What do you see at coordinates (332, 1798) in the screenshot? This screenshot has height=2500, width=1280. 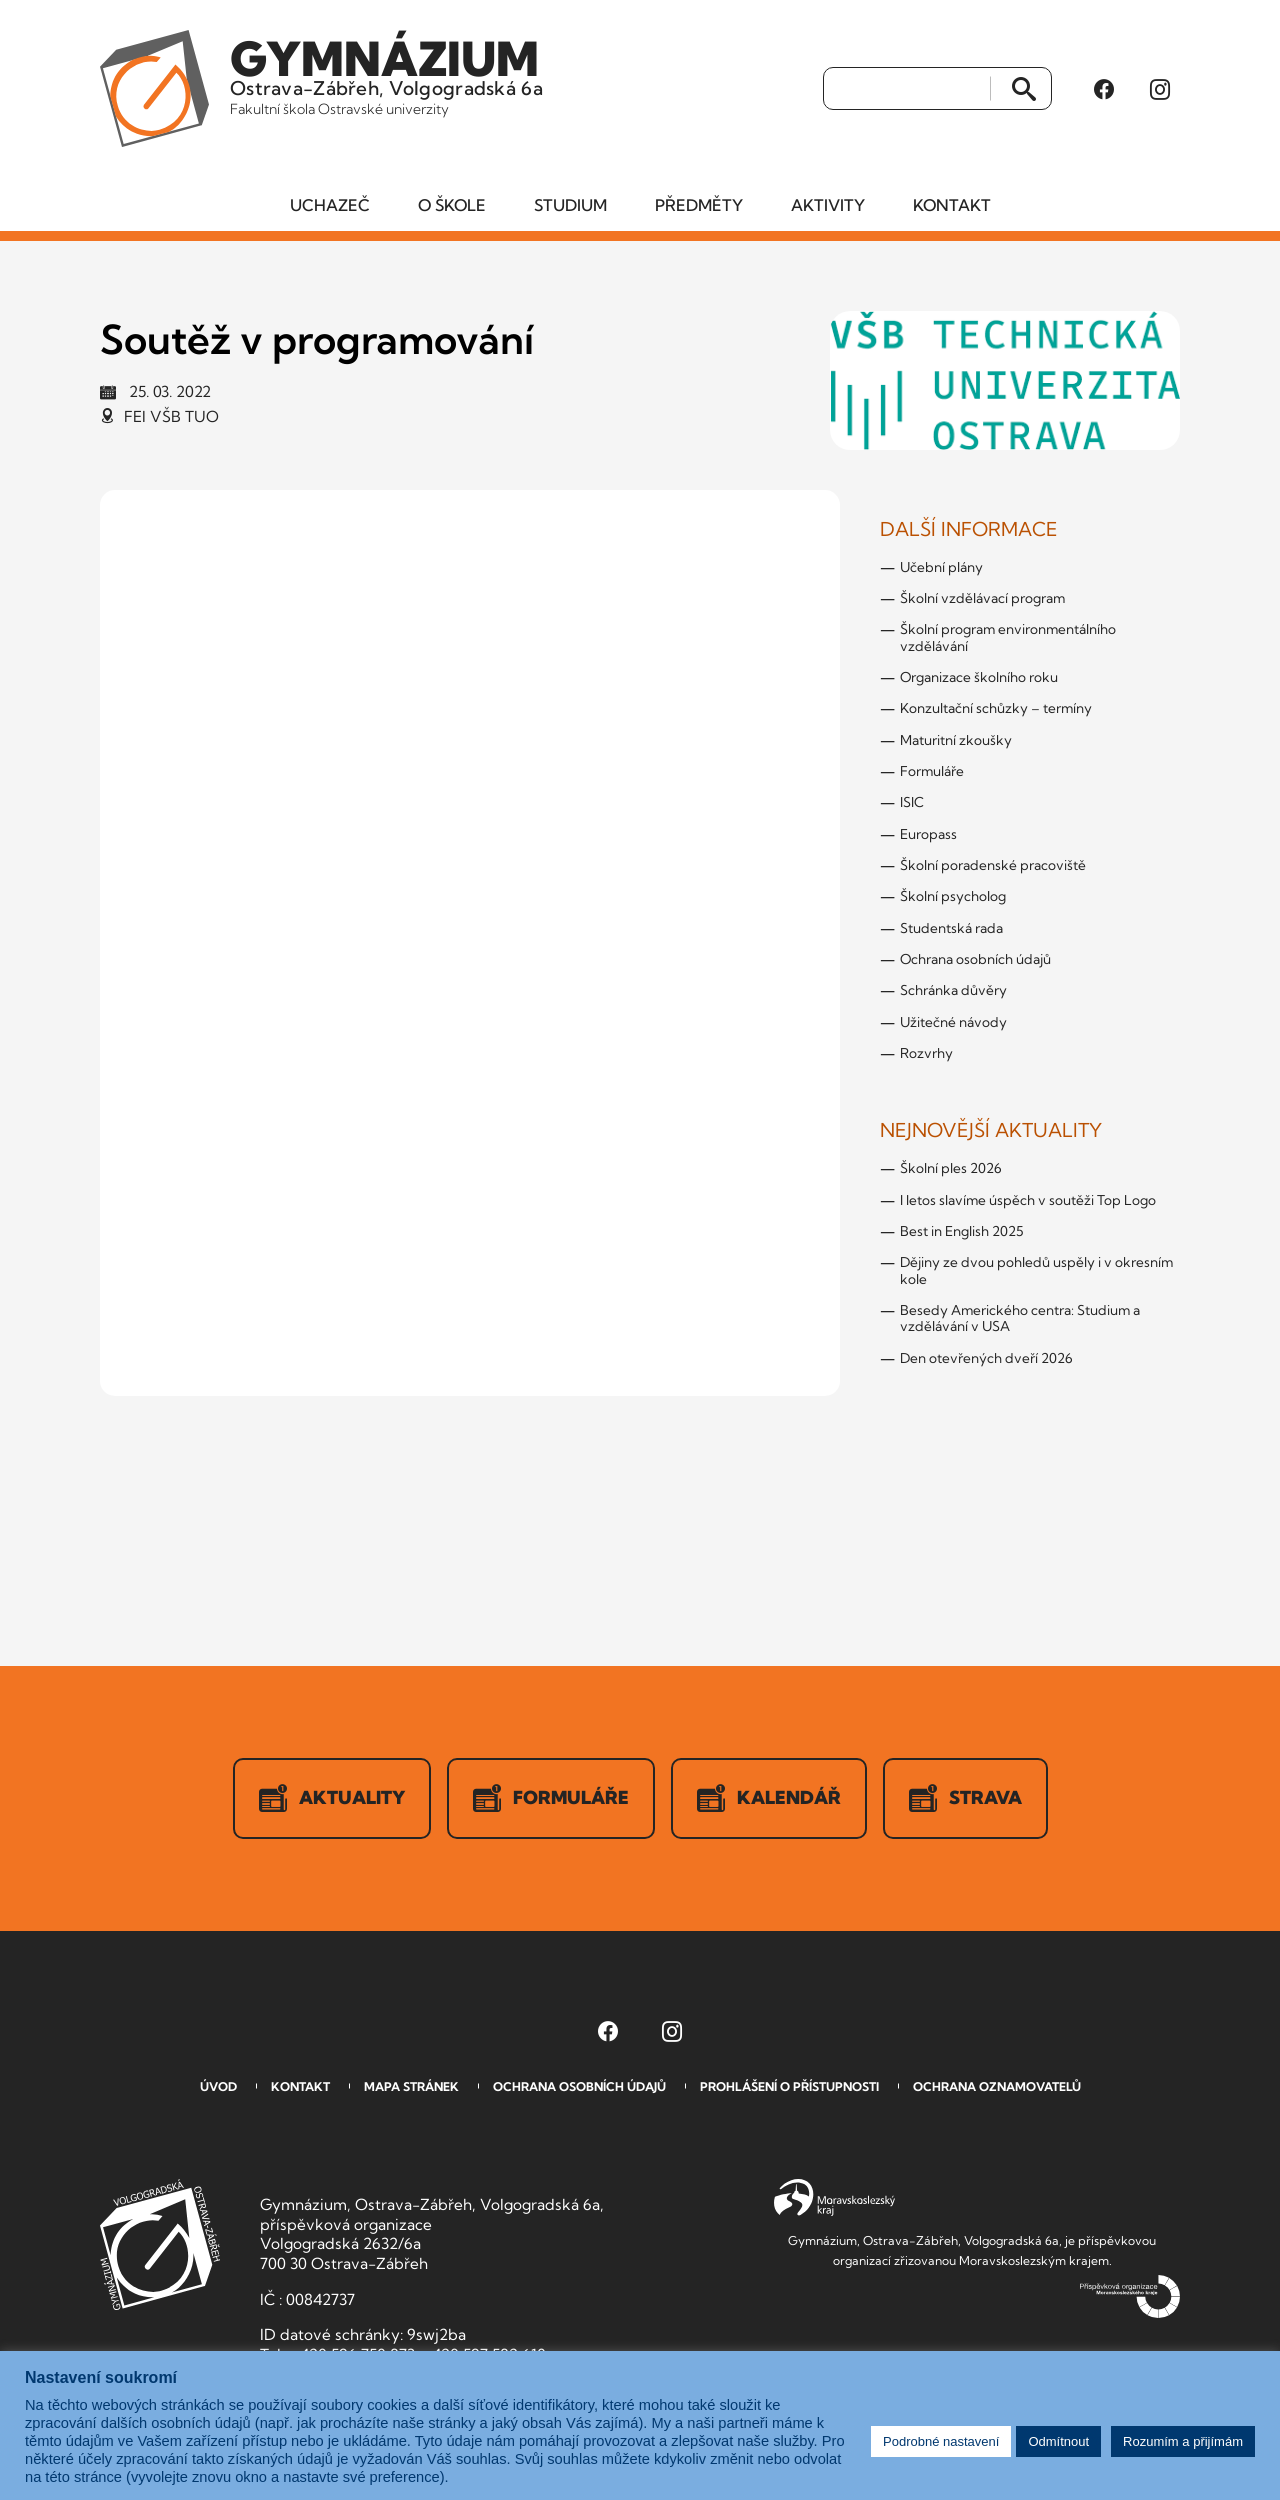 I see `Aktuality` at bounding box center [332, 1798].